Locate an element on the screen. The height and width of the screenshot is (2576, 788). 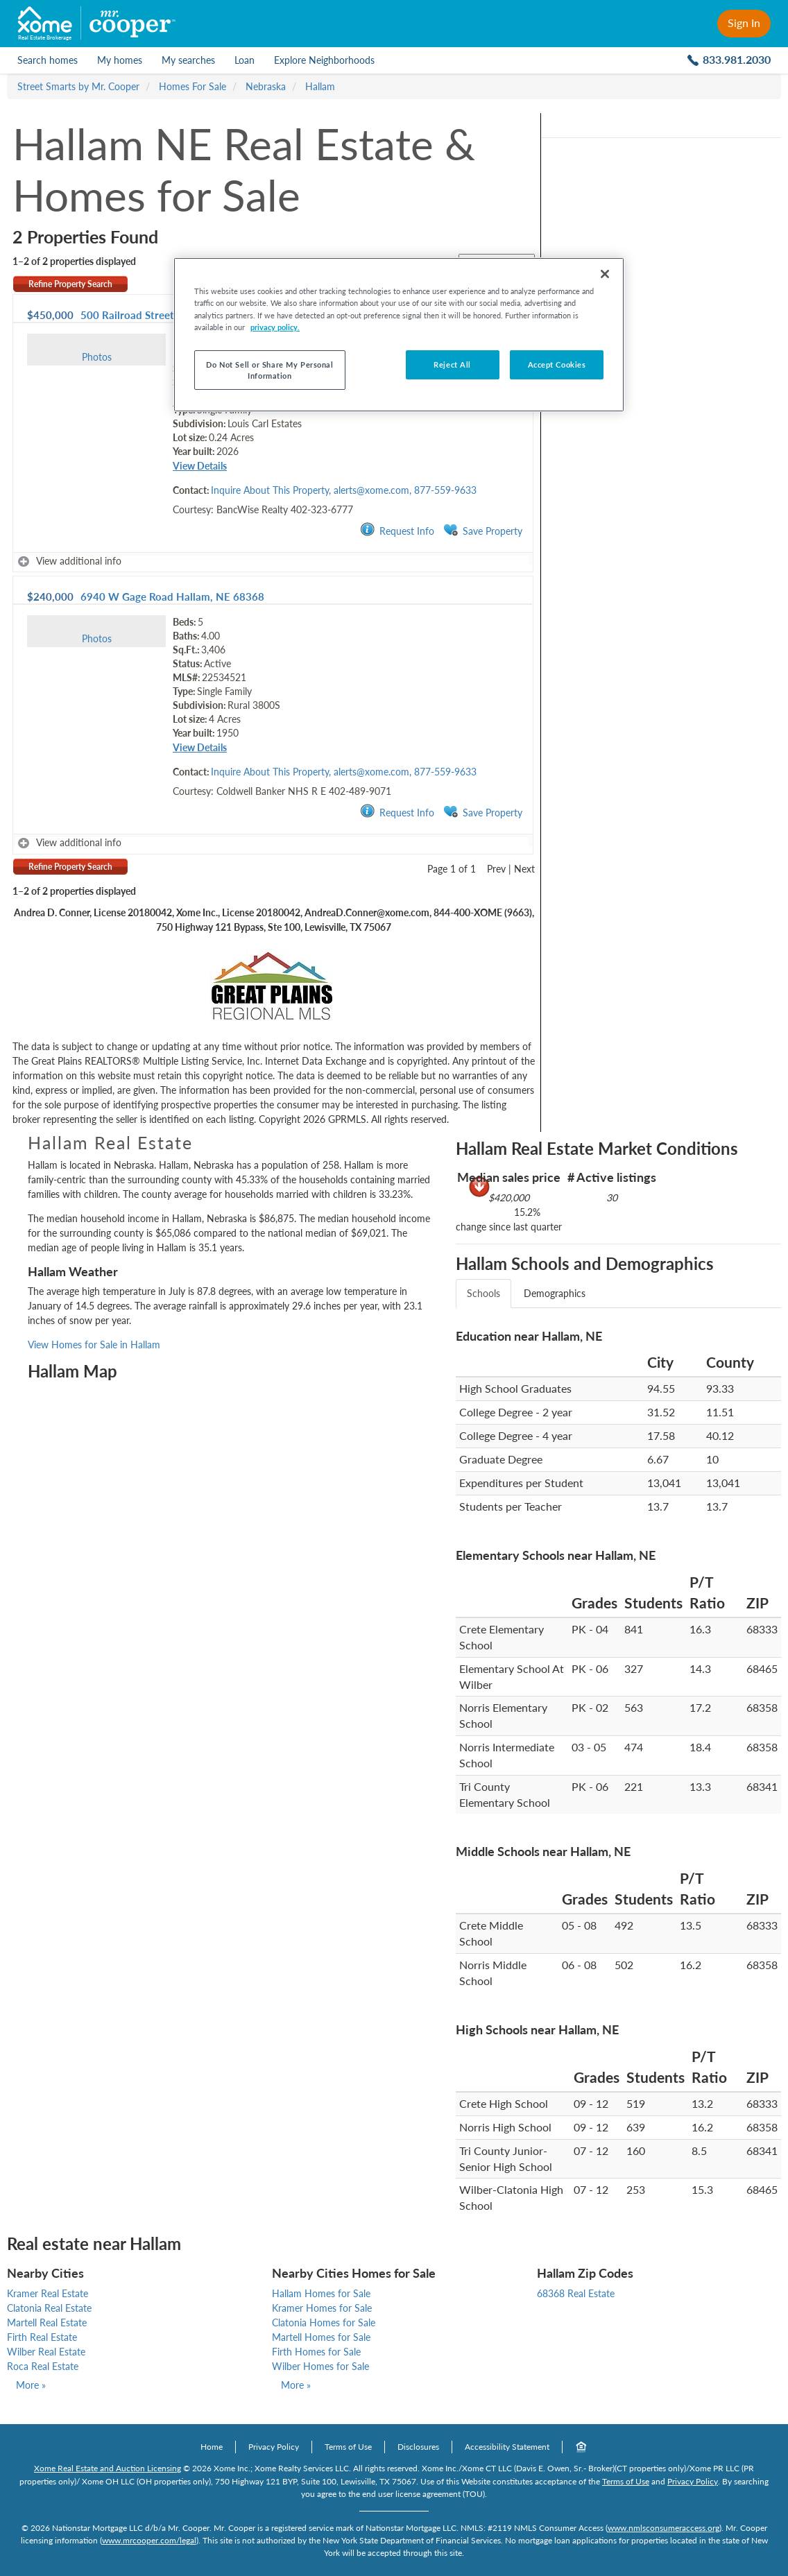
Accept Cookies is located at coordinates (557, 364).